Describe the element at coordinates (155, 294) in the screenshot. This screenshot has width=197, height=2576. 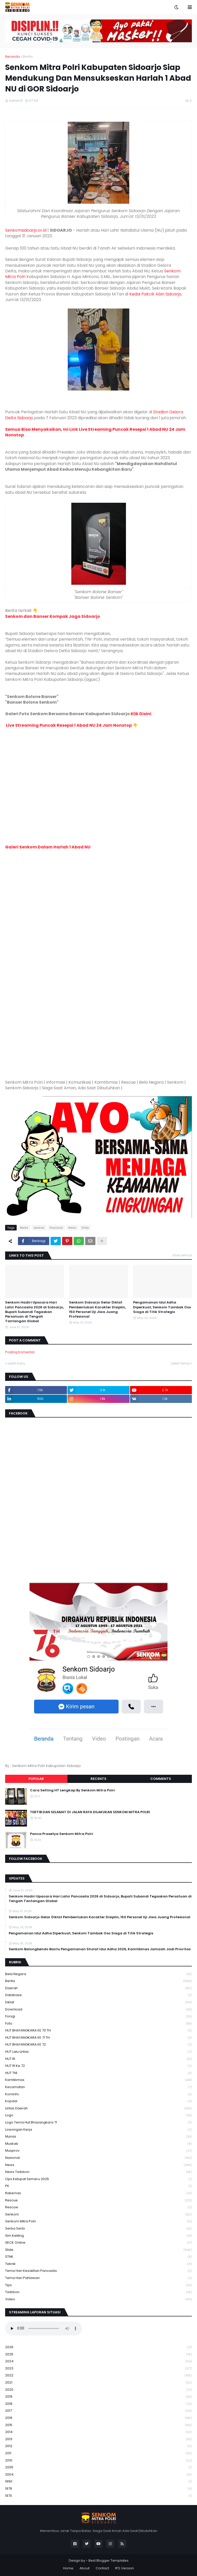
I see `Kedai Pakcik Abin Sidoarjo` at that location.